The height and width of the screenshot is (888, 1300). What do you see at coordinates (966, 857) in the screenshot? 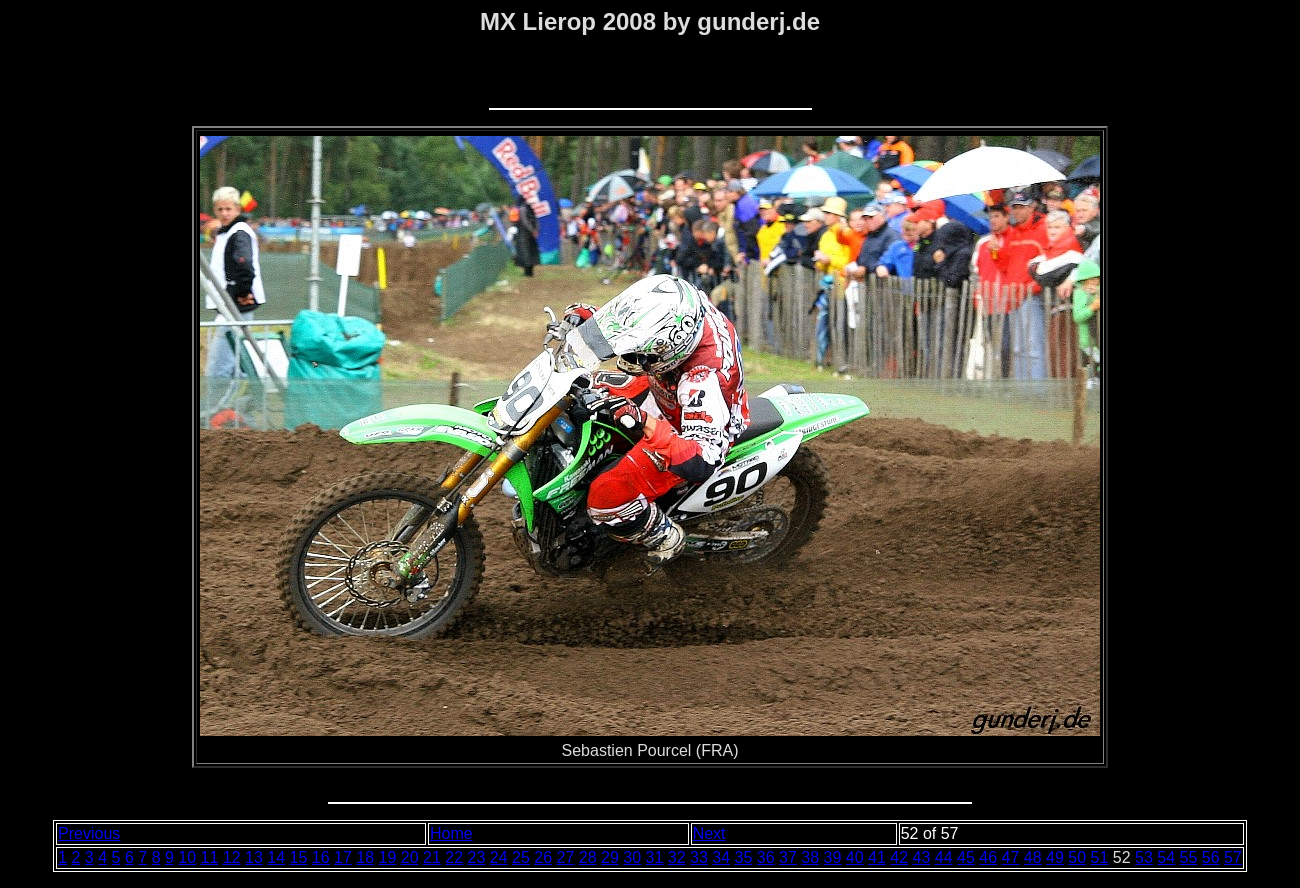
I see `45` at bounding box center [966, 857].